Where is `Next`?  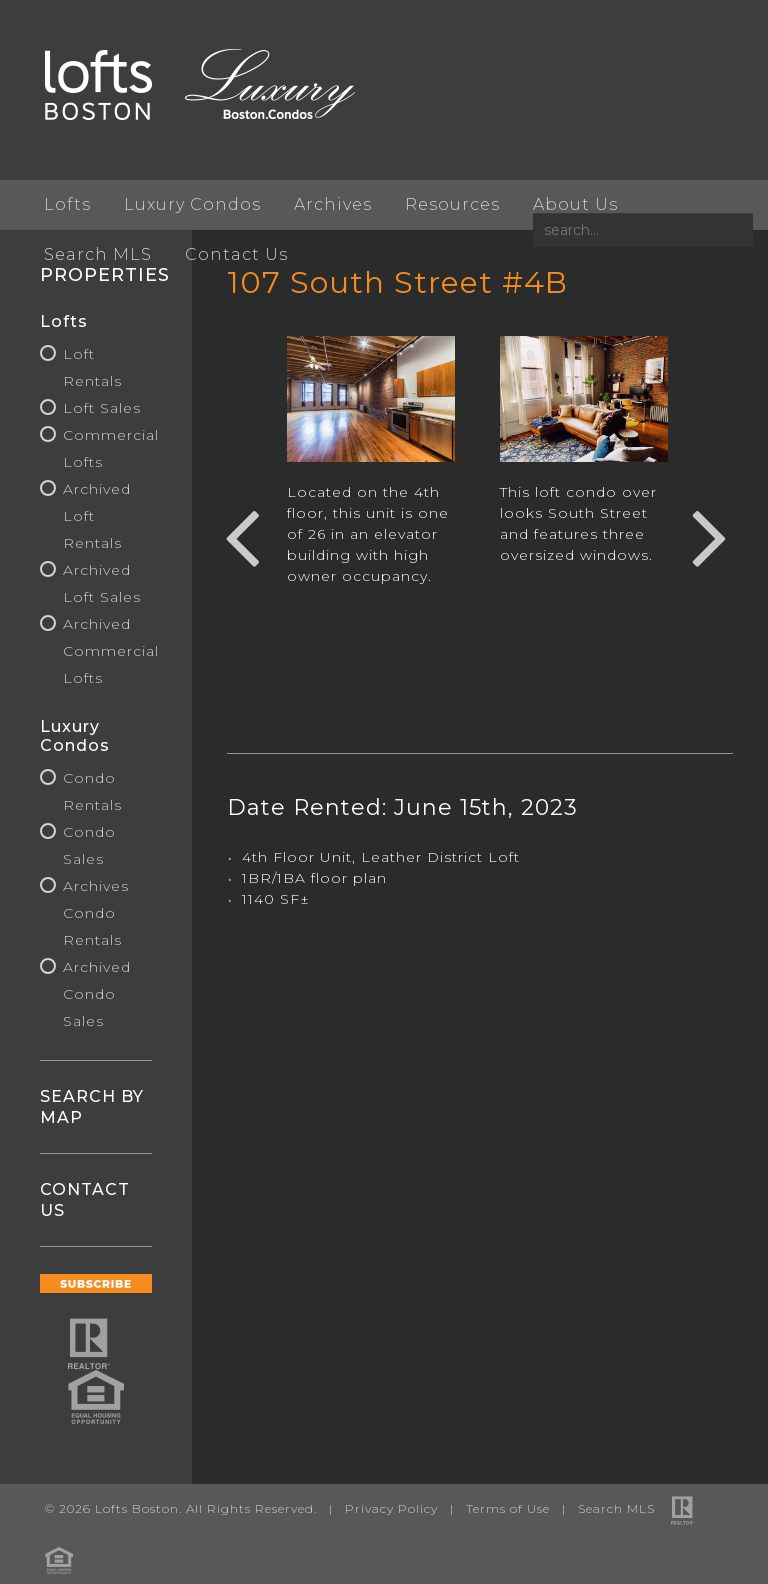 Next is located at coordinates (710, 535).